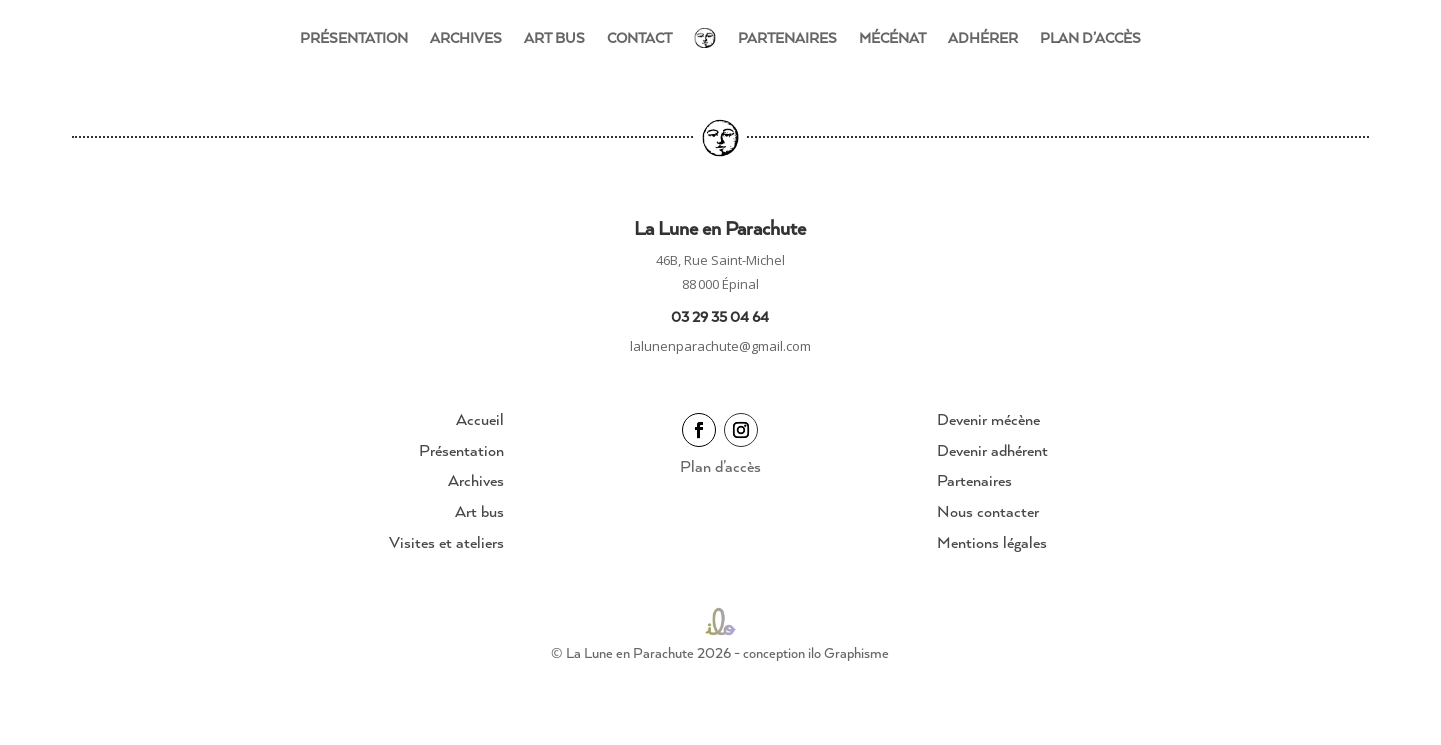 Image resolution: width=1441 pixels, height=745 pixels. What do you see at coordinates (992, 450) in the screenshot?
I see `Devenir adhérent` at bounding box center [992, 450].